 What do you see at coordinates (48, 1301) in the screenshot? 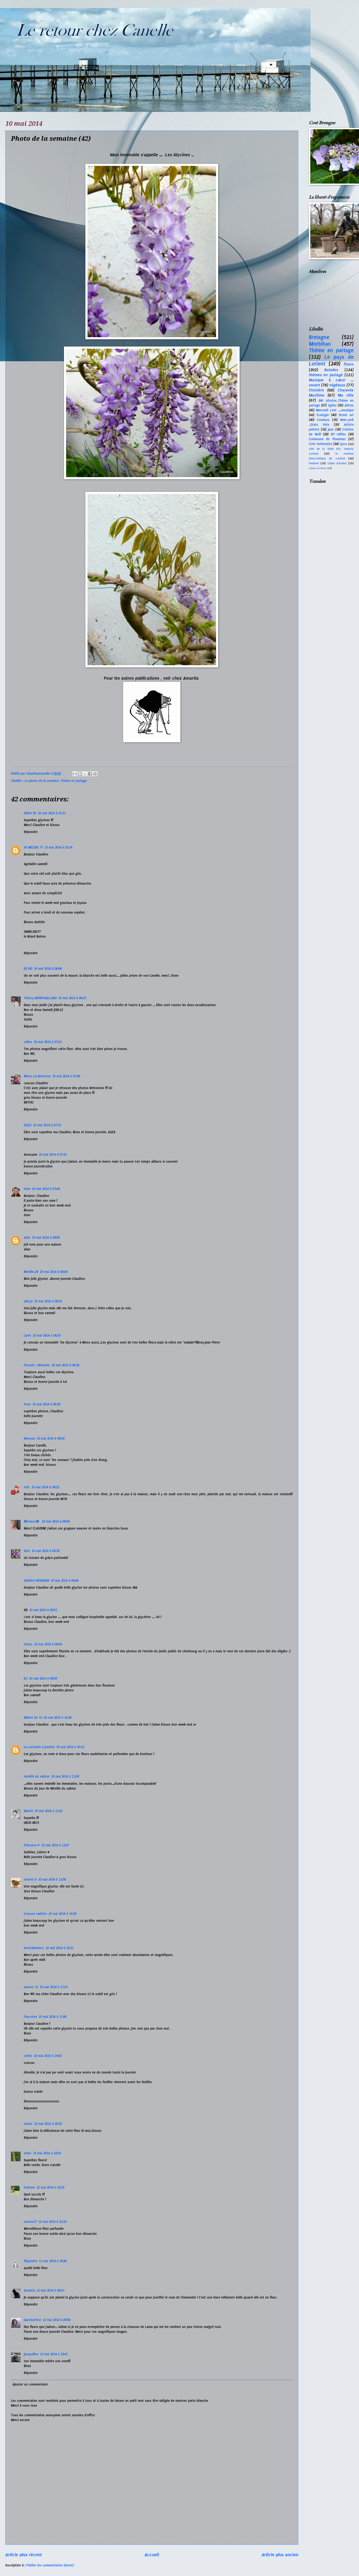
I see `10 mai 2014 à 08:16` at bounding box center [48, 1301].